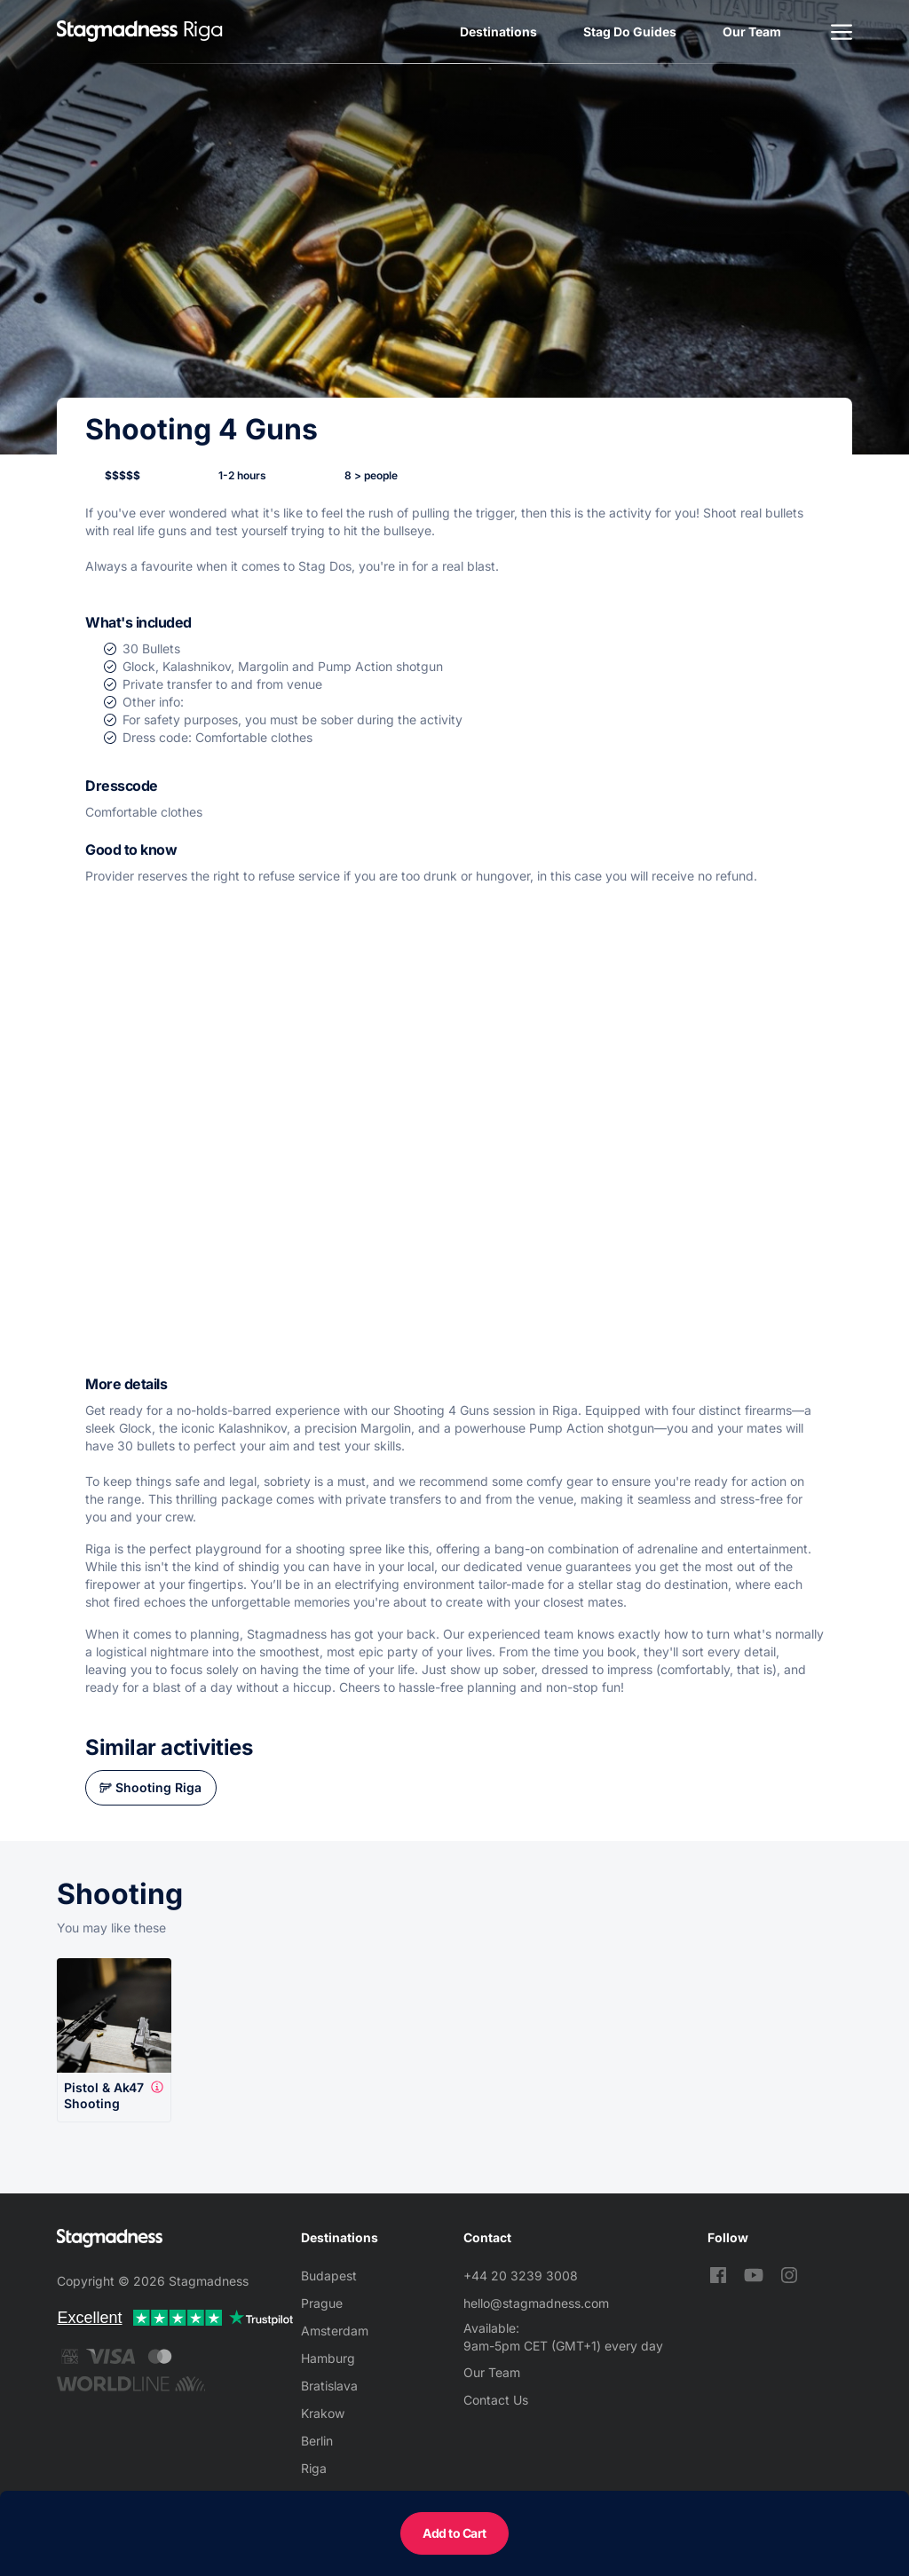 Image resolution: width=909 pixels, height=2576 pixels. Describe the element at coordinates (520, 2275) in the screenshot. I see `+44 20 3239 3008` at that location.